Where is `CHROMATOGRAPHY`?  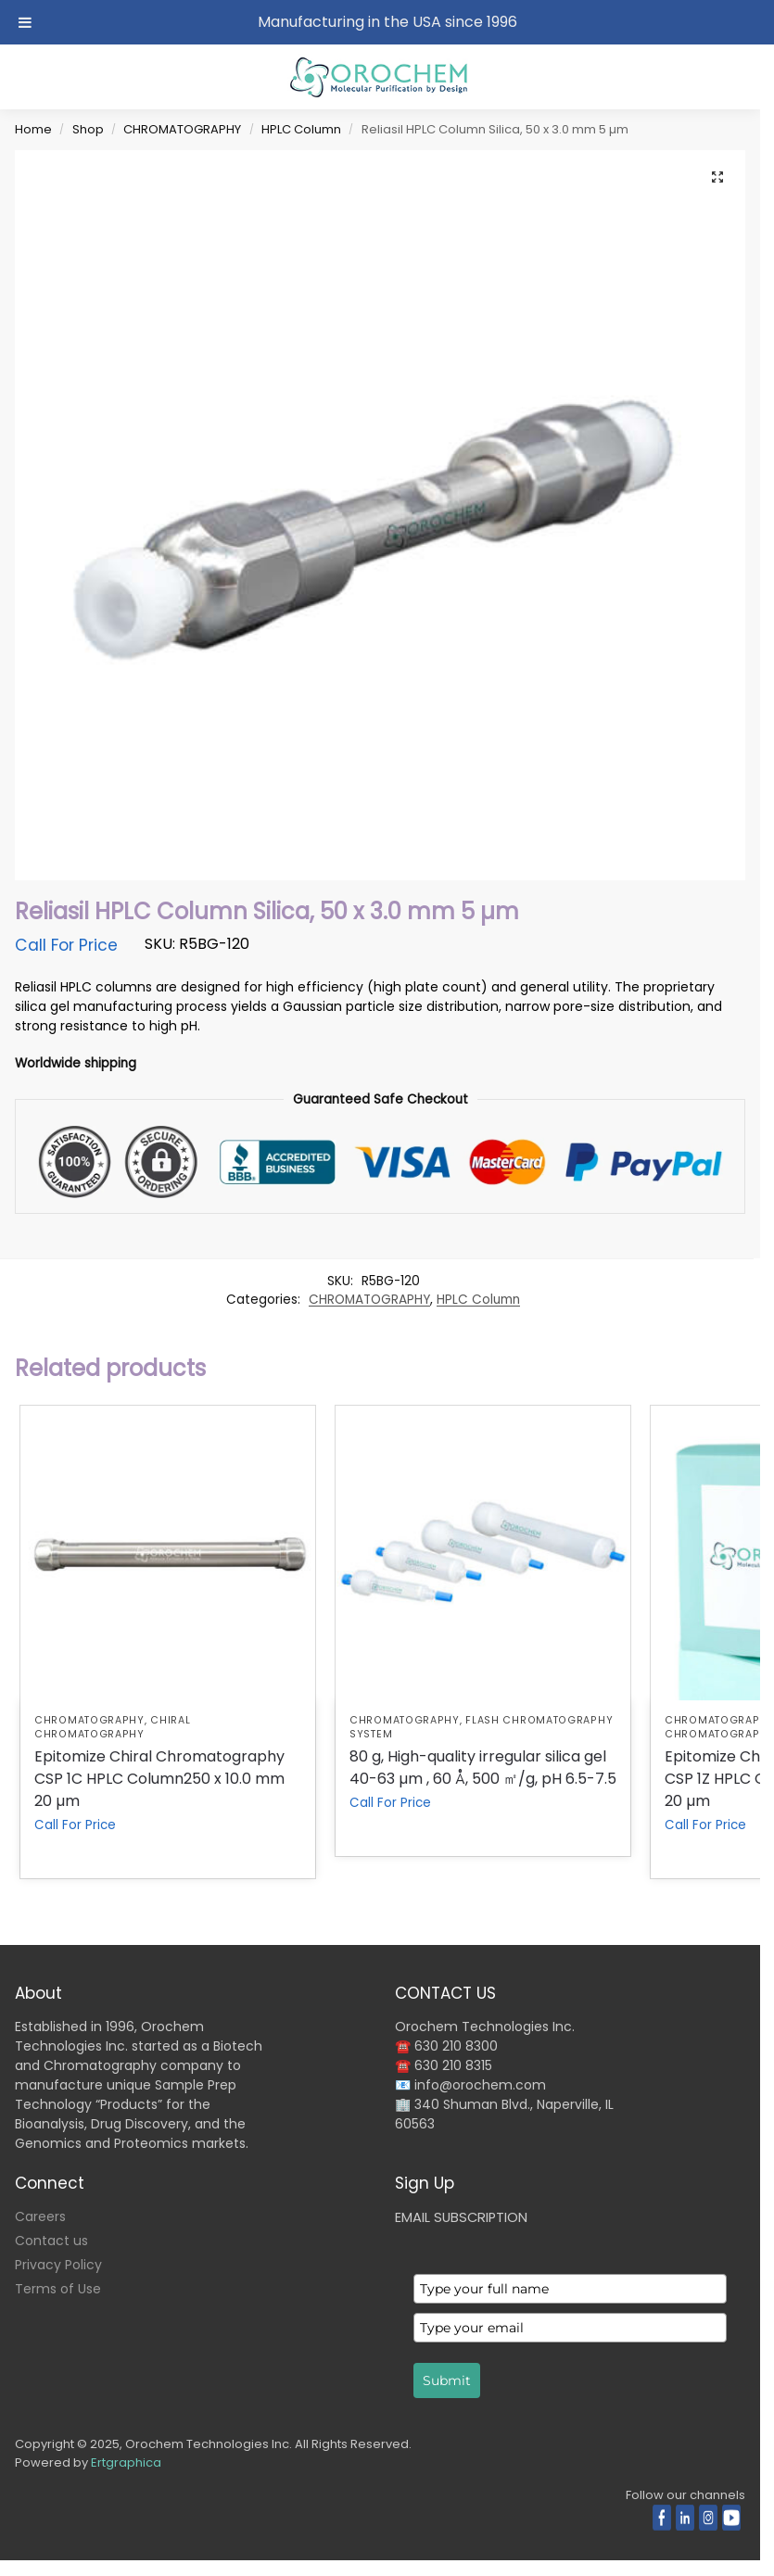
CHROMATOGRAPHY is located at coordinates (182, 129).